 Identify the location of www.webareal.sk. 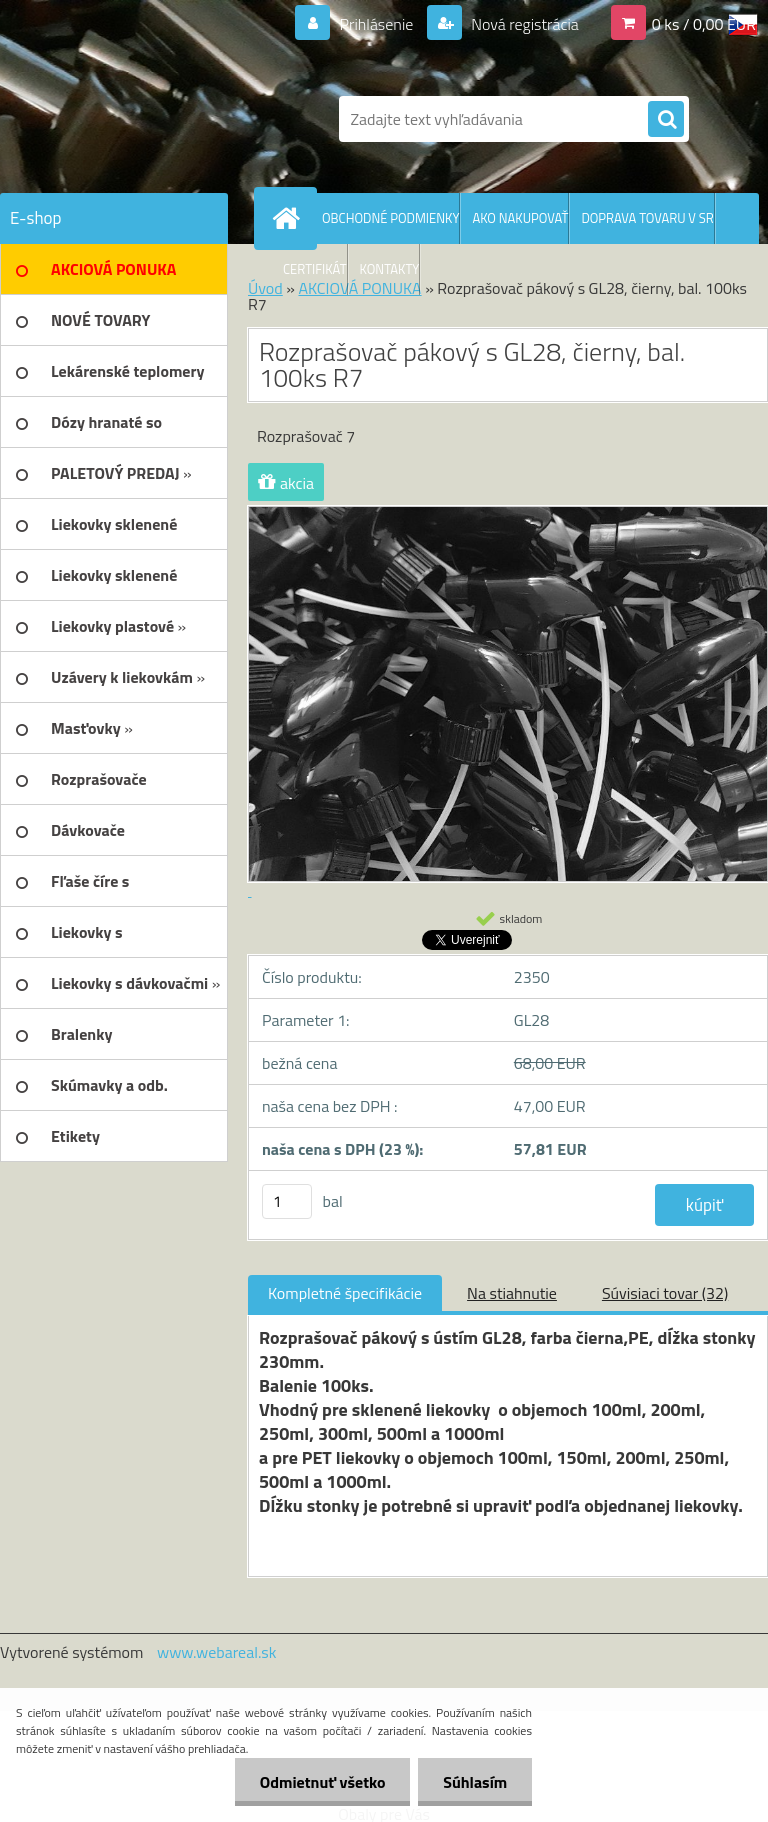
(217, 1652).